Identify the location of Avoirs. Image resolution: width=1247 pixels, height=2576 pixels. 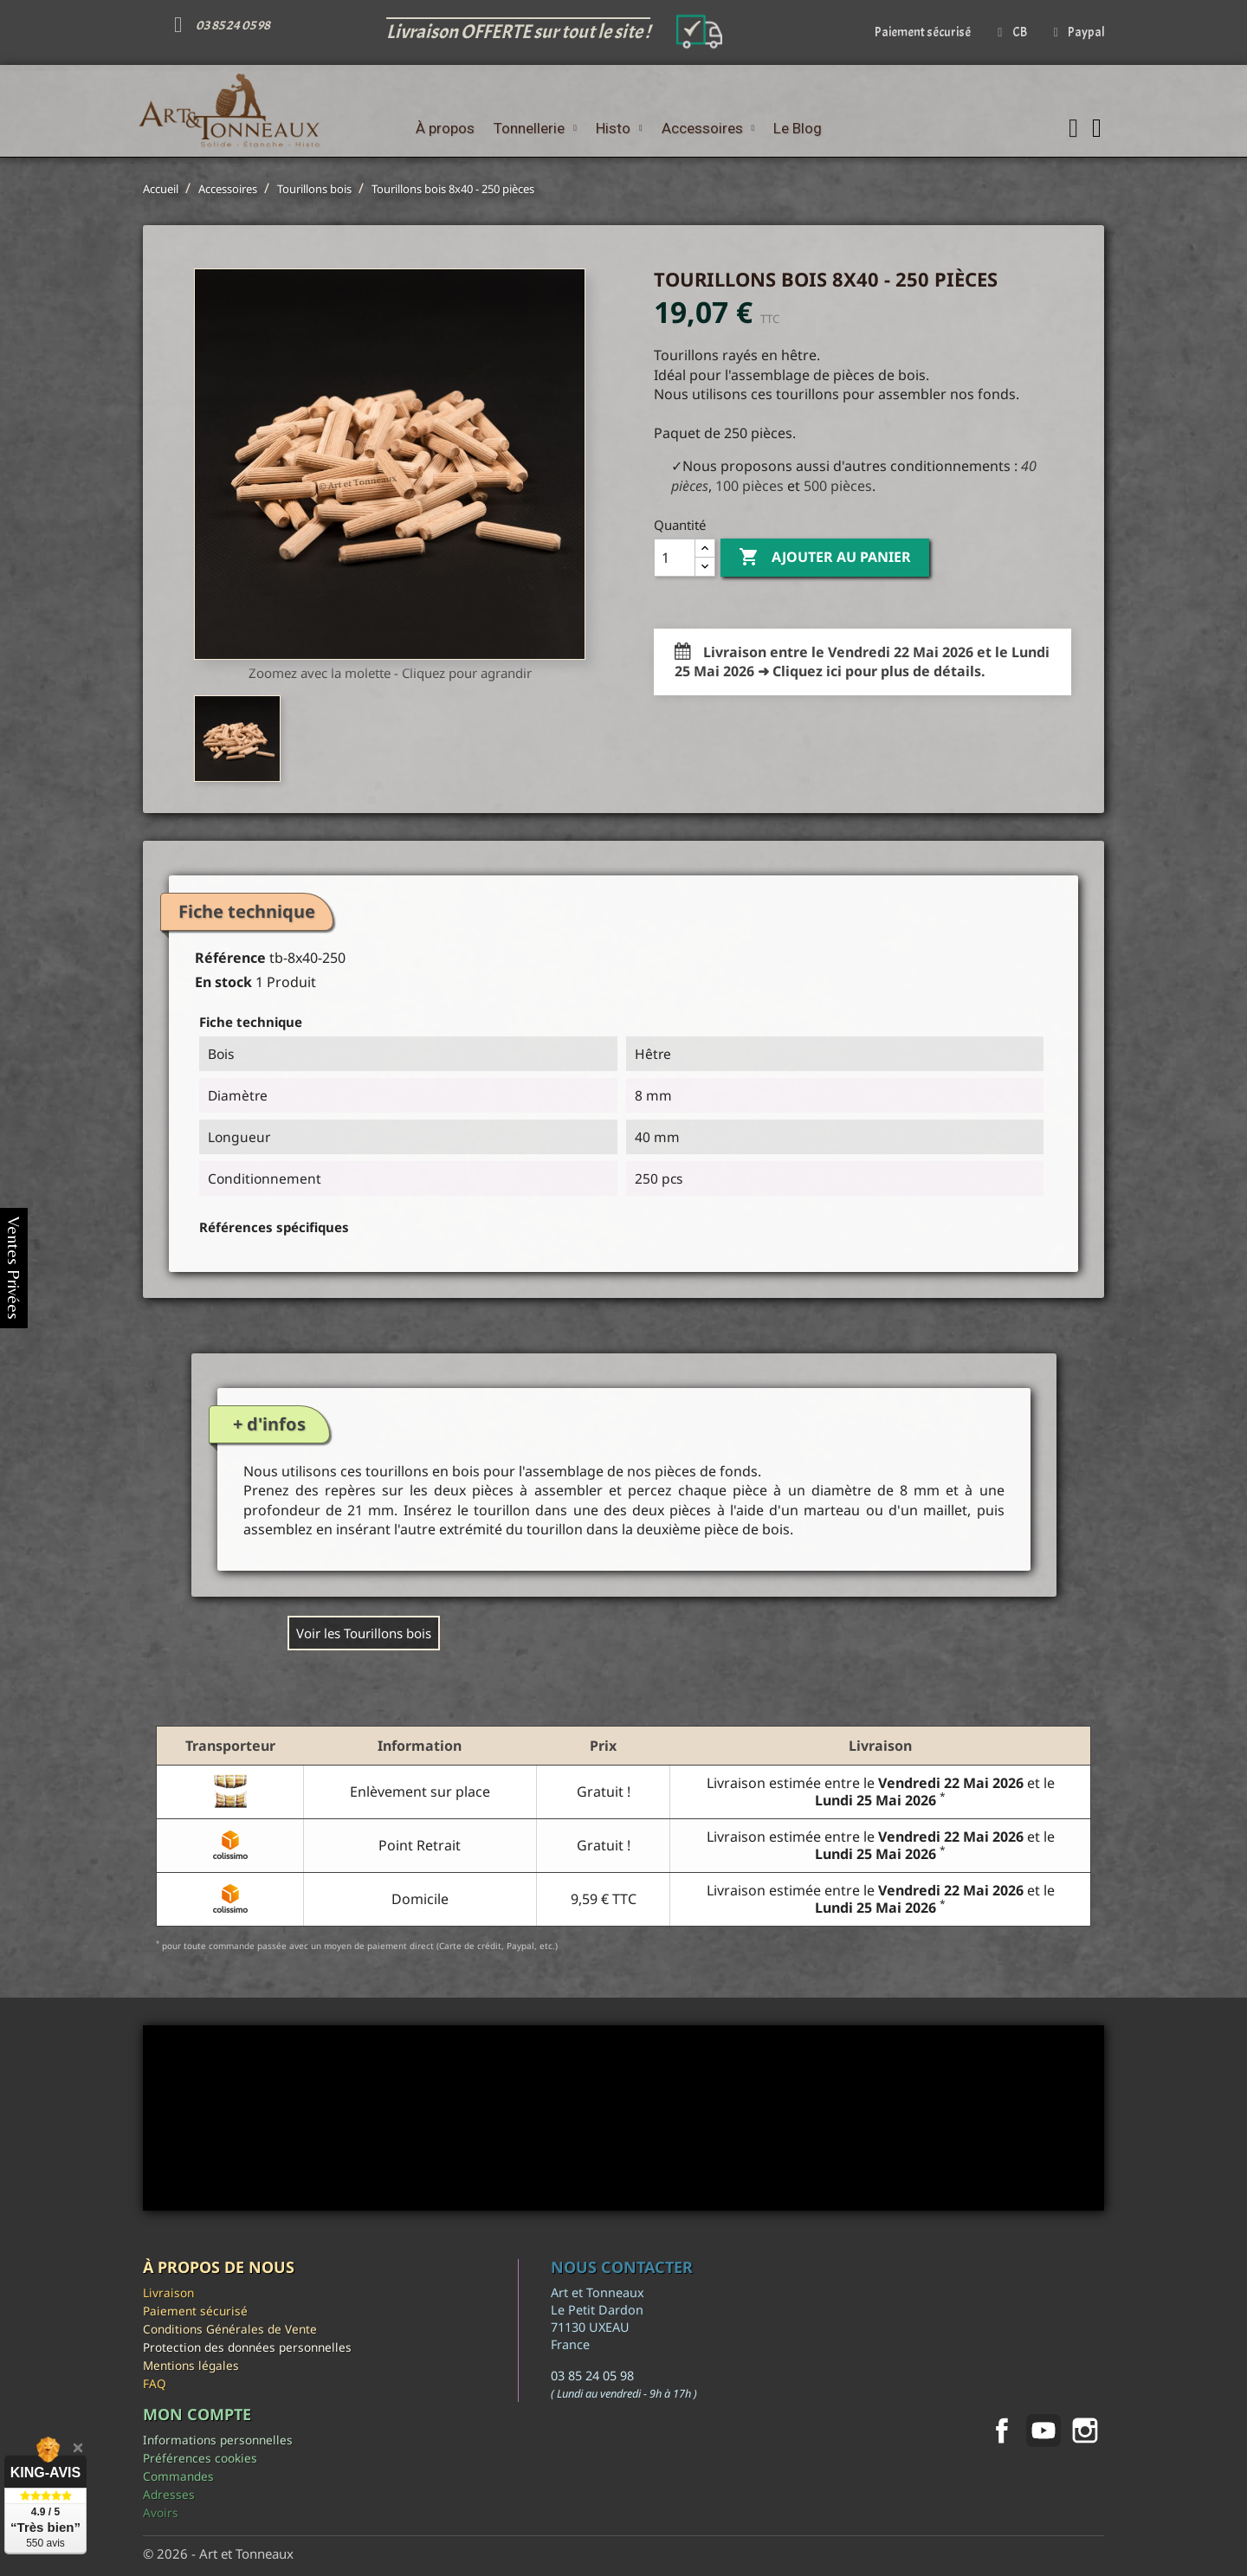
(160, 2512).